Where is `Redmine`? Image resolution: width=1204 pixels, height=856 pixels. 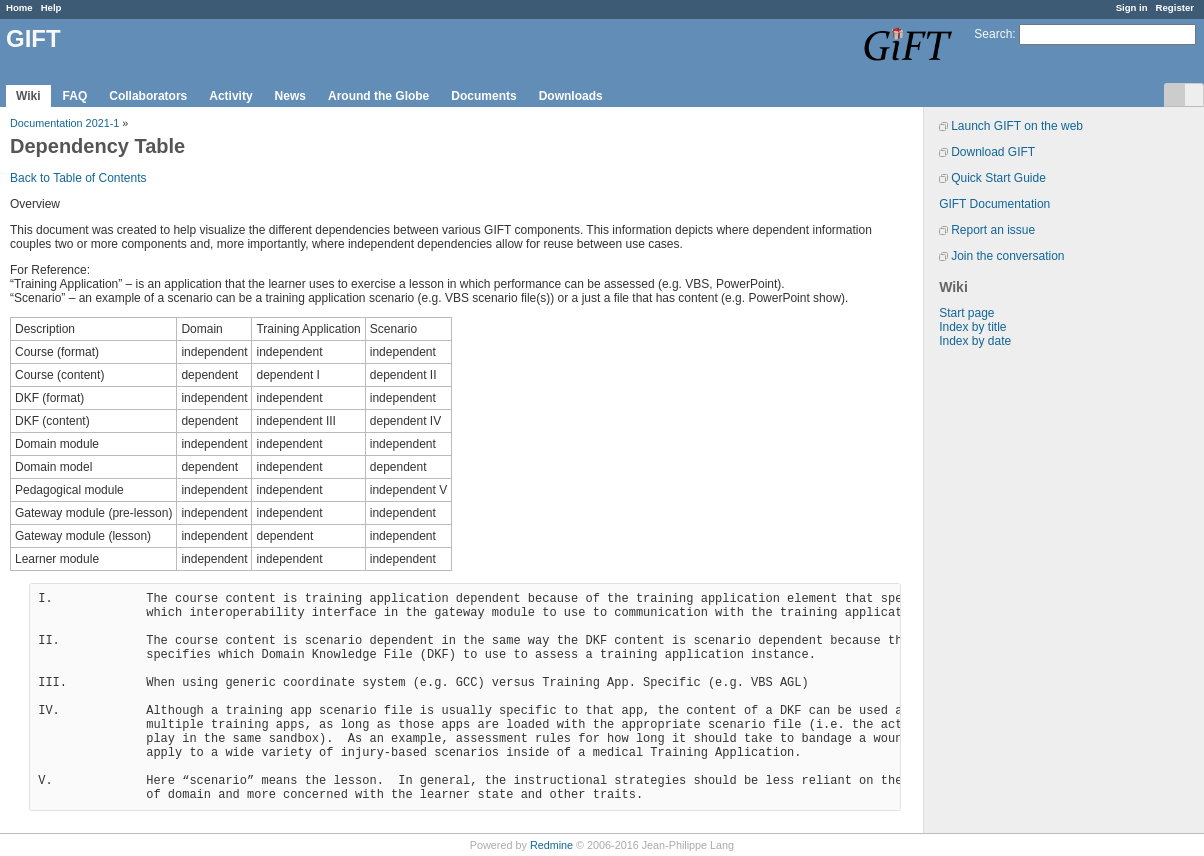 Redmine is located at coordinates (551, 845).